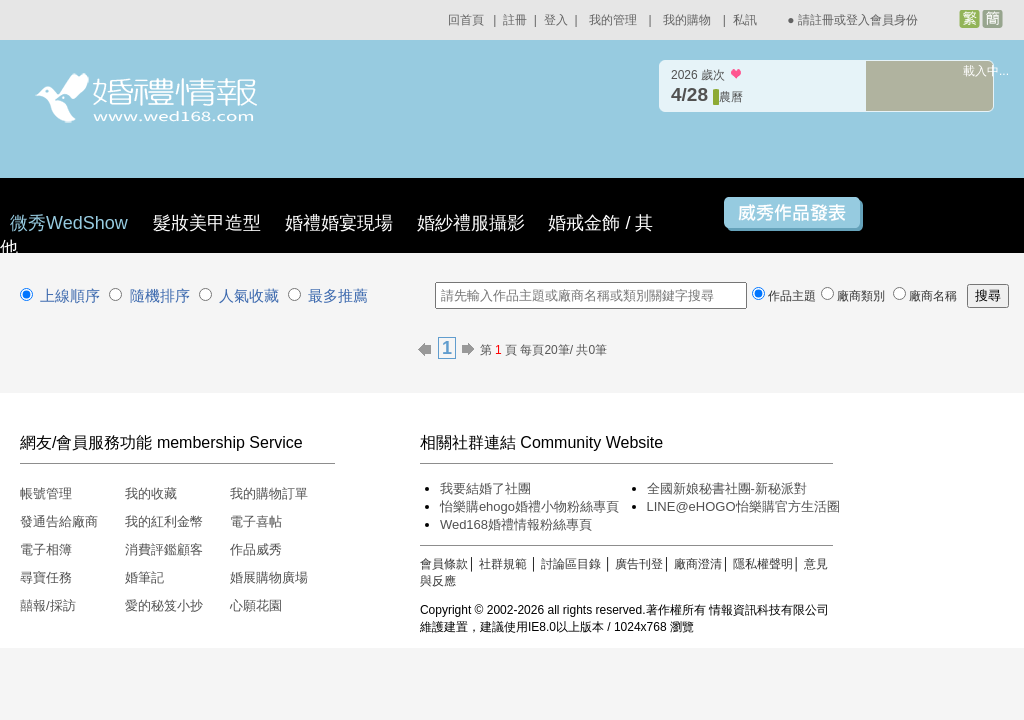 The width and height of the screenshot is (1024, 720). Describe the element at coordinates (256, 549) in the screenshot. I see `作品威秀` at that location.